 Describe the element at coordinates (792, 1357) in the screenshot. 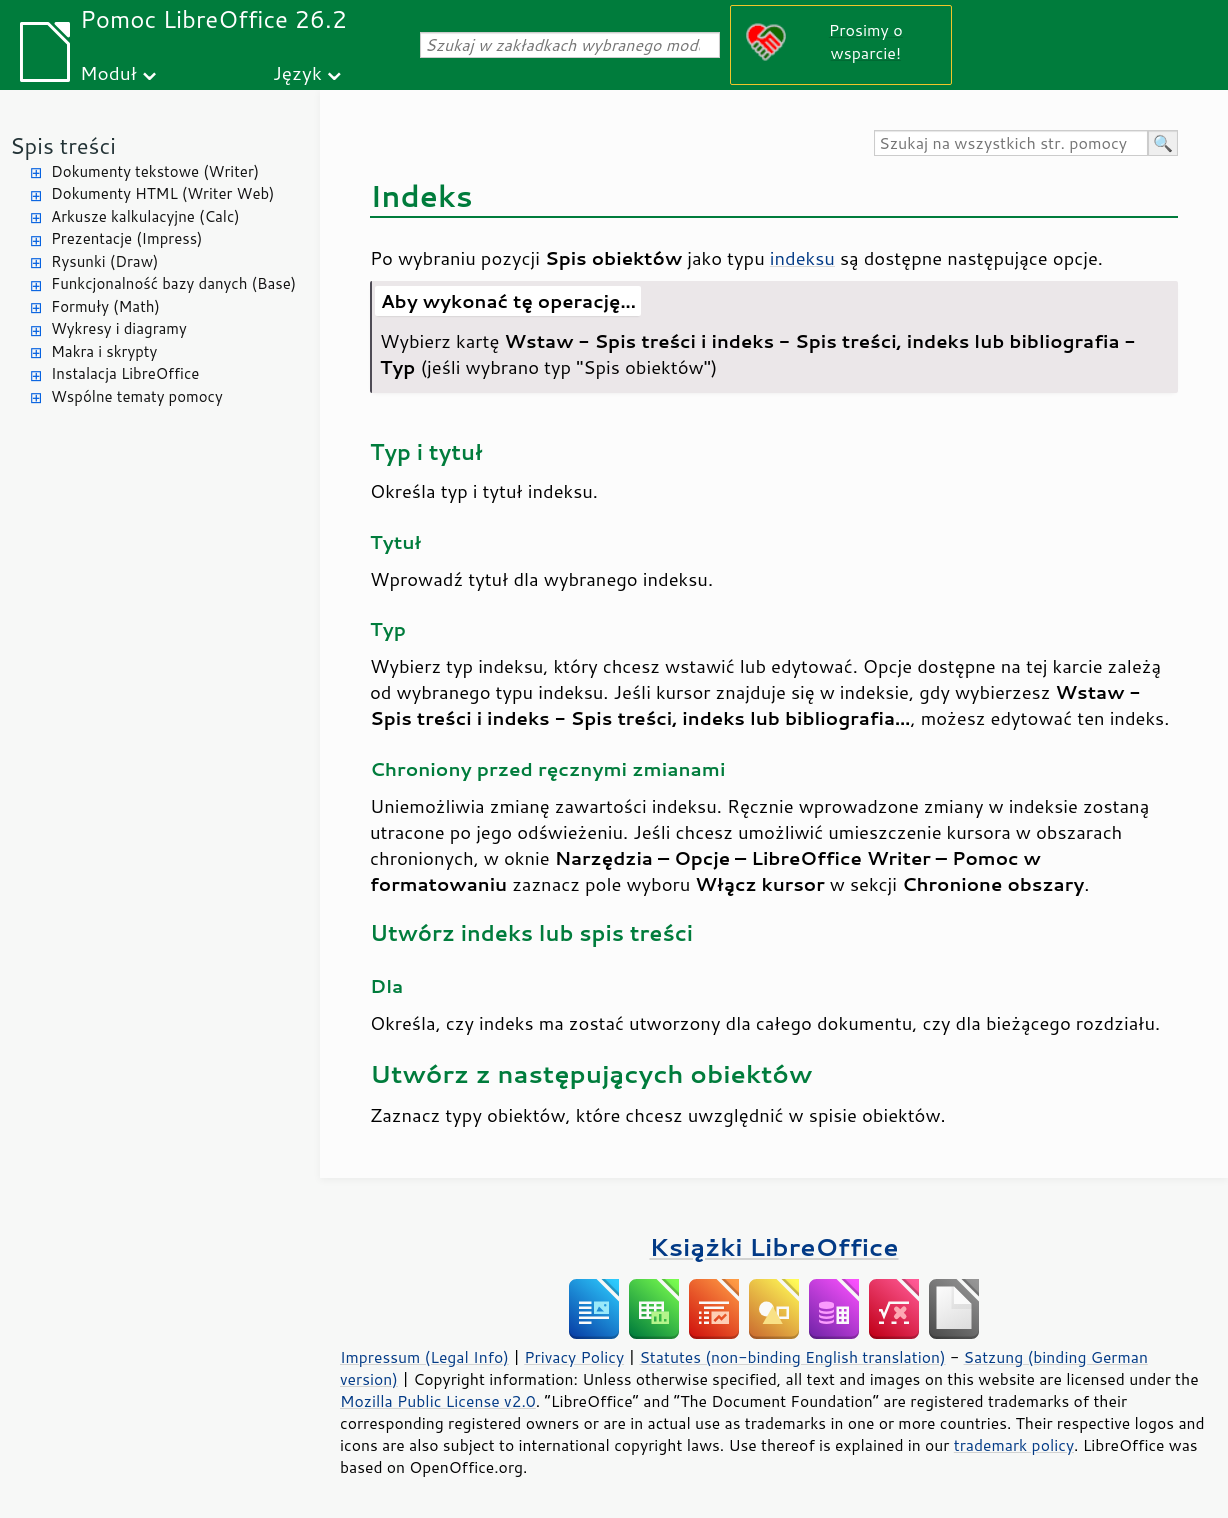

I see `Statutes (non-binding English translation)` at that location.